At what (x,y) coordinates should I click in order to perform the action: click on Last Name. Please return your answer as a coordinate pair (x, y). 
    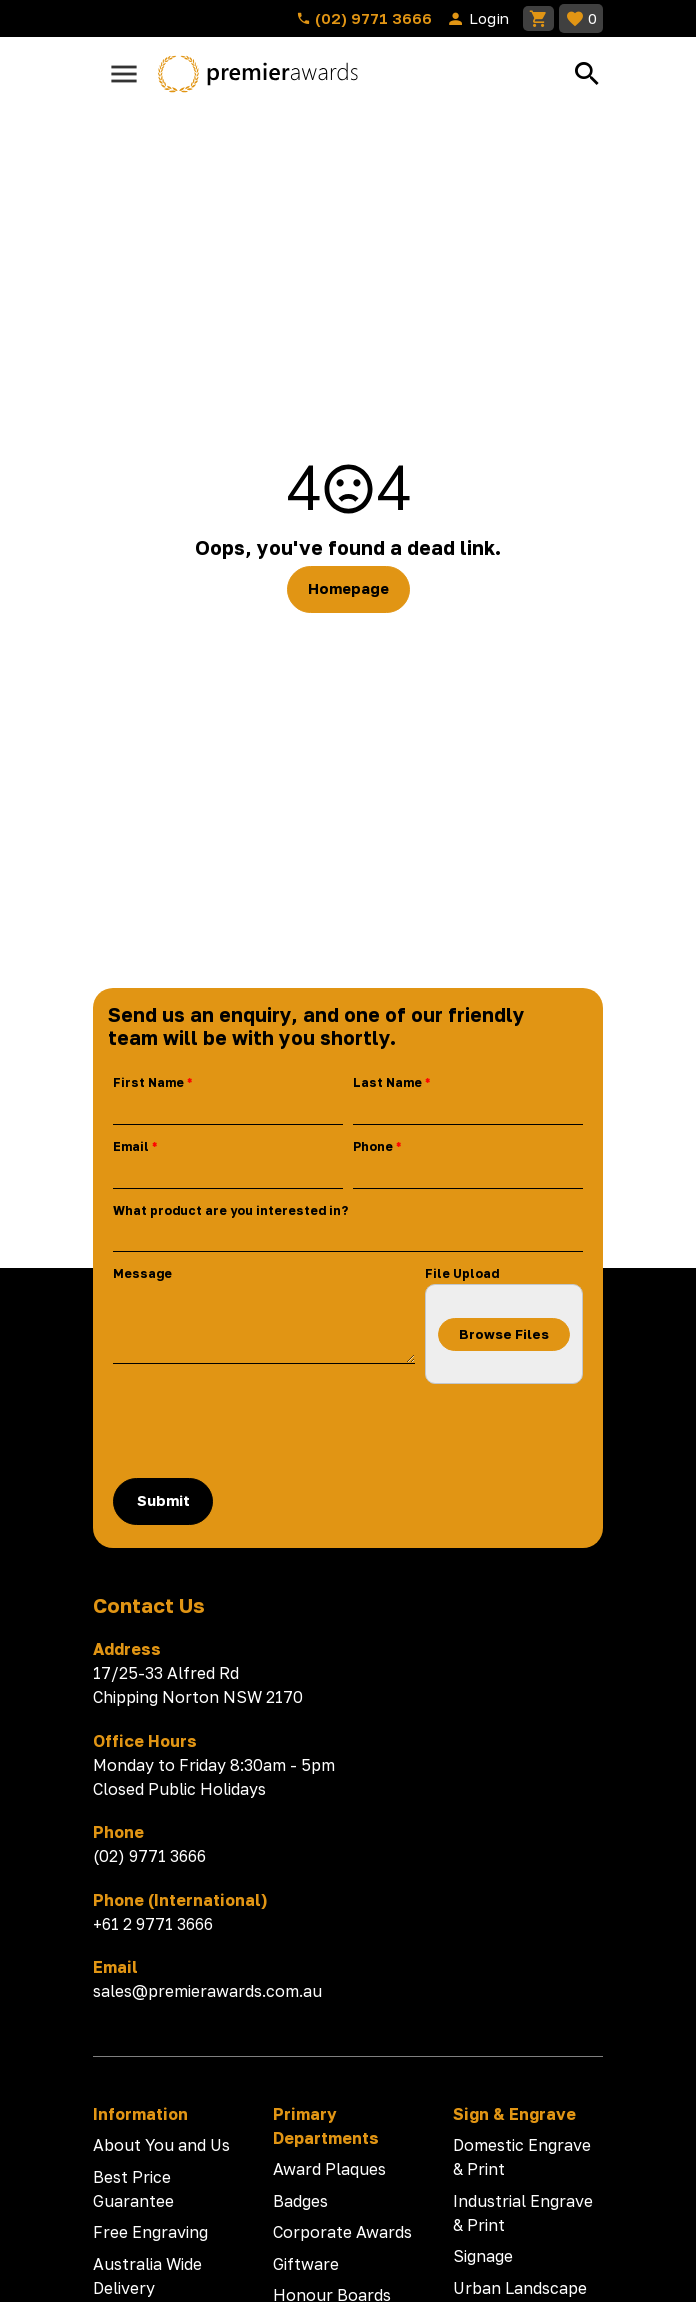
    Looking at the image, I should click on (387, 1082).